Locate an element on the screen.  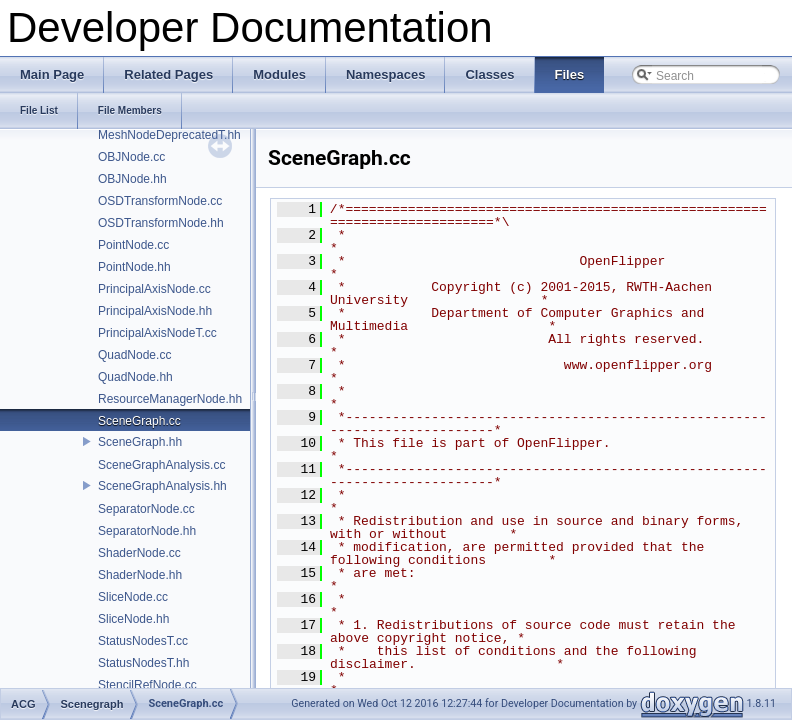
SeparatorNode.cc is located at coordinates (146, 509).